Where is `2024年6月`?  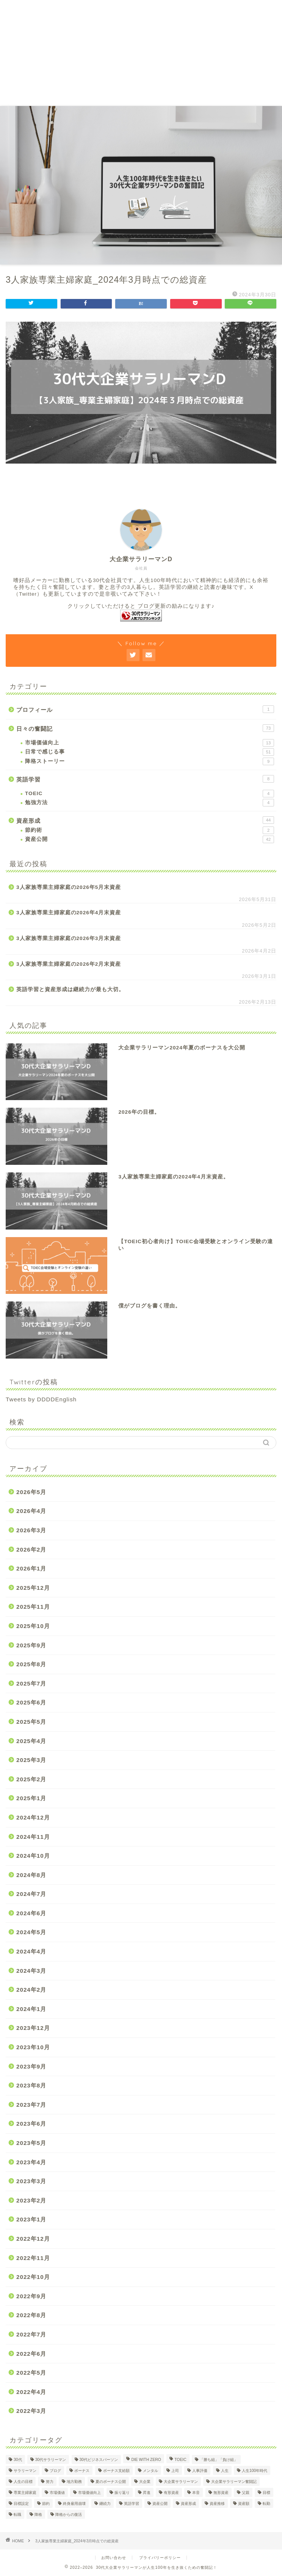
2024年6月 is located at coordinates (31, 1913).